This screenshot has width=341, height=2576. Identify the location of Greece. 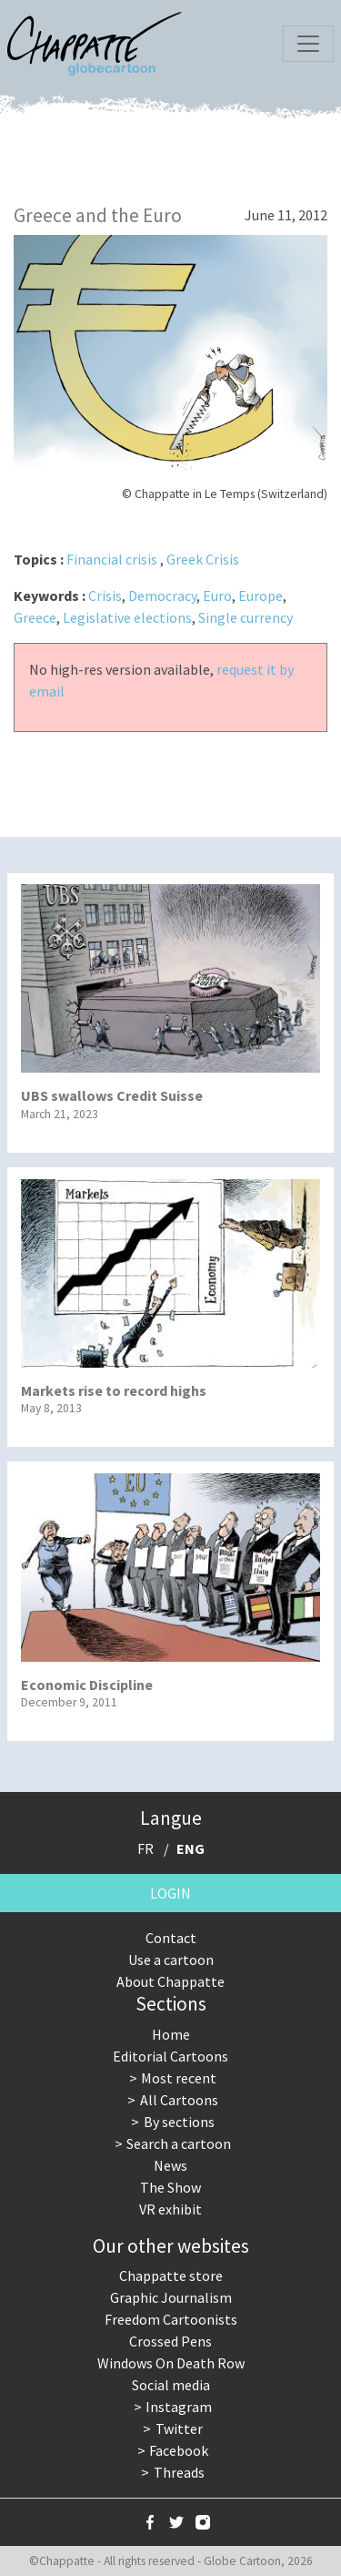
(35, 617).